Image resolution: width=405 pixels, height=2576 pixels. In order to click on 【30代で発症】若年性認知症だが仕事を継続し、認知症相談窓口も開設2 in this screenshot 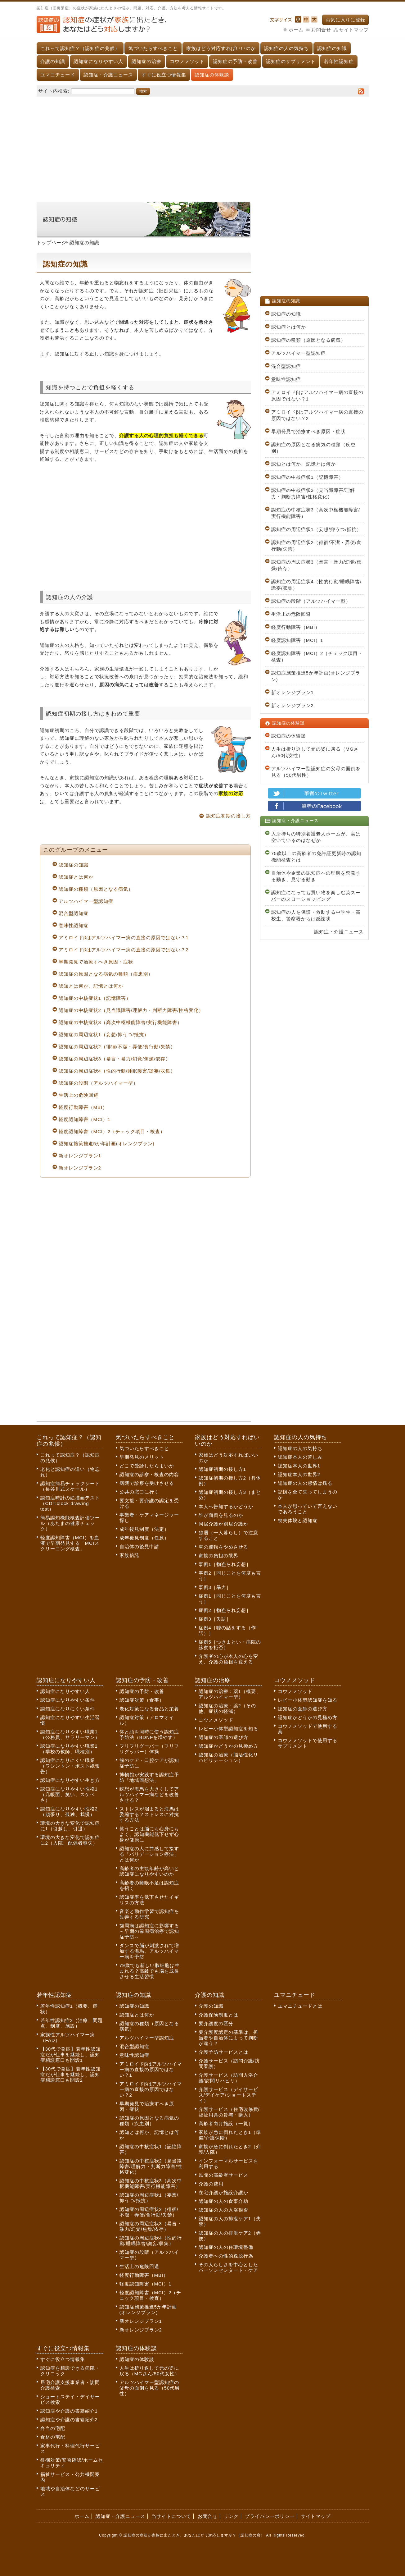, I will do `click(70, 2074)`.